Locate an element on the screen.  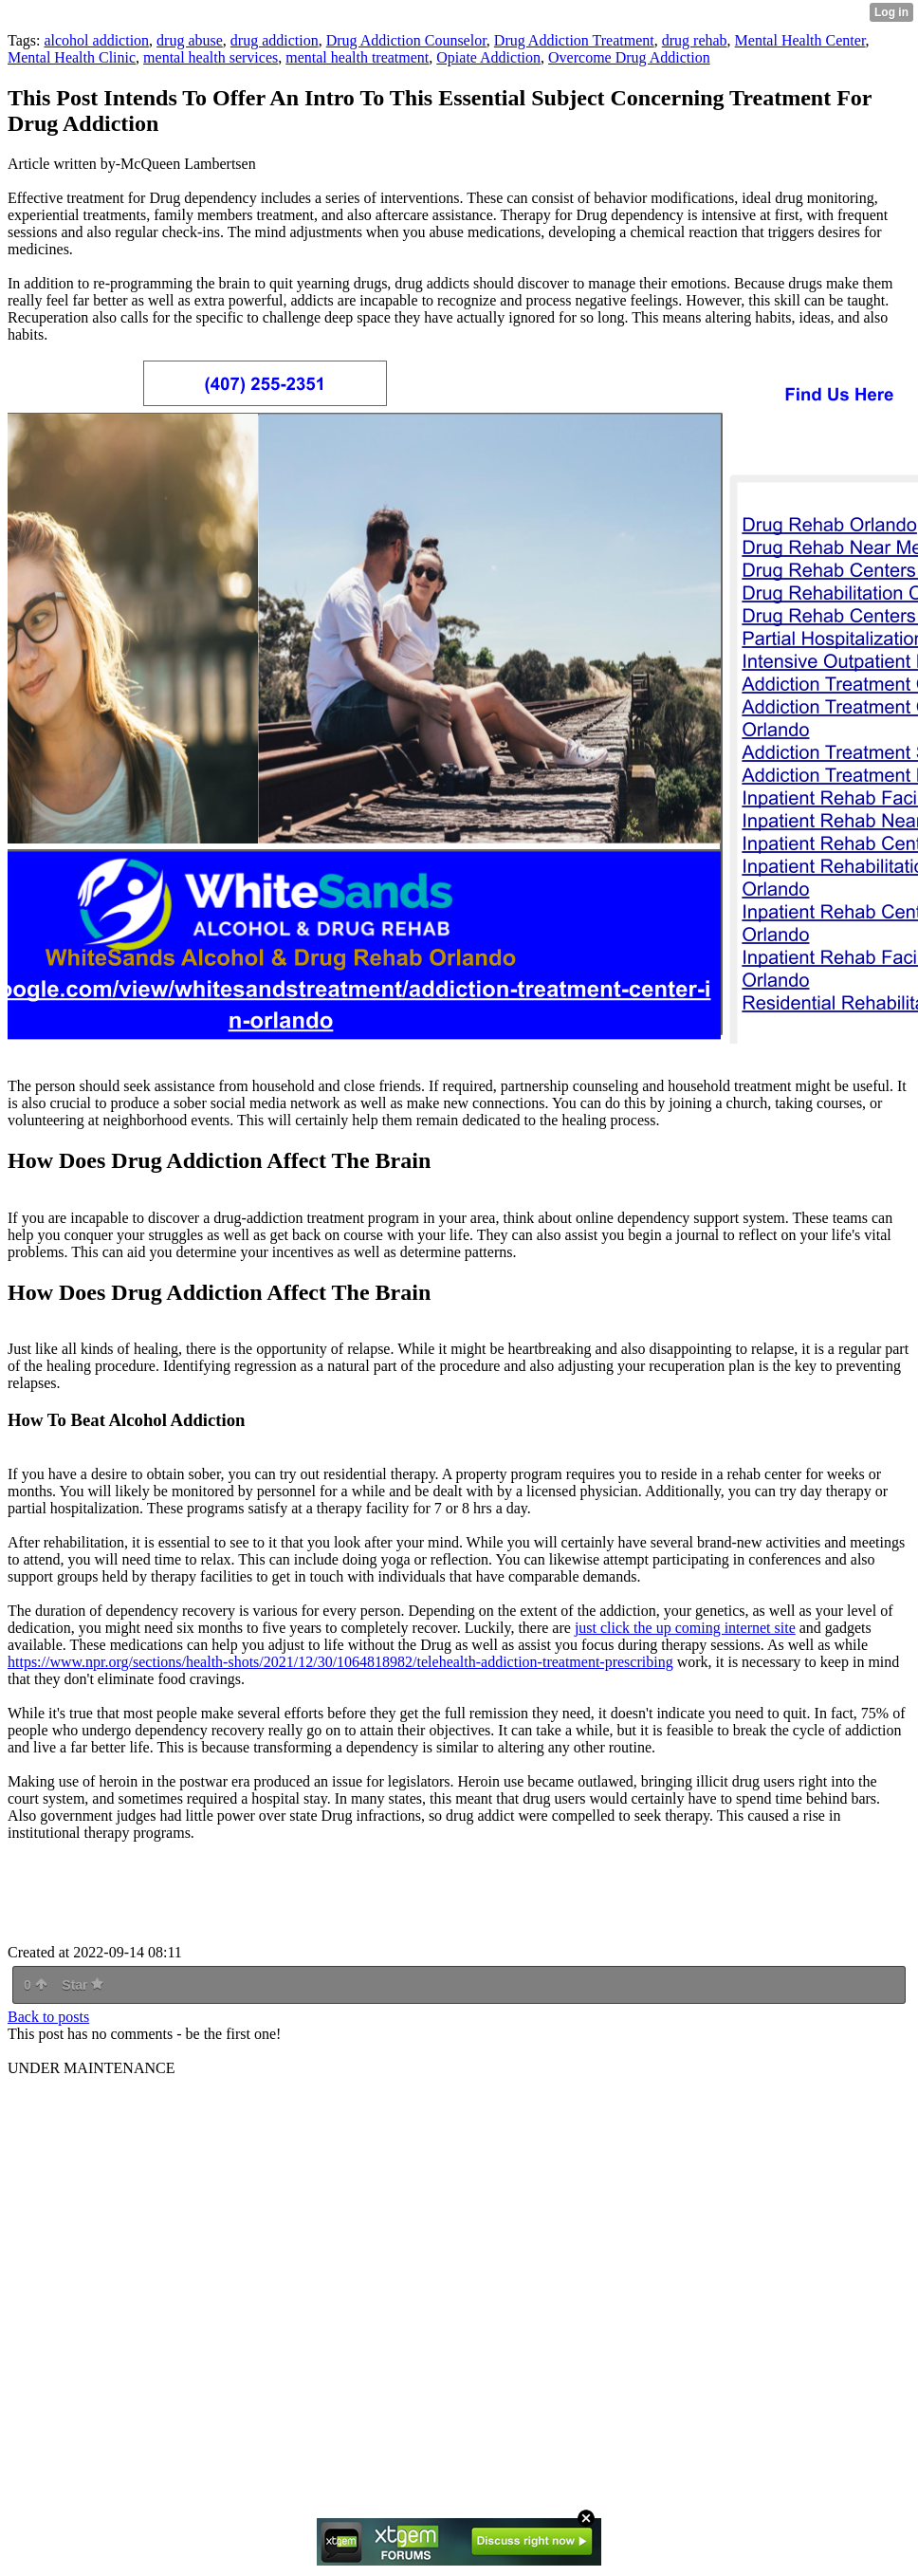
Mental Health Clinic is located at coordinates (72, 57).